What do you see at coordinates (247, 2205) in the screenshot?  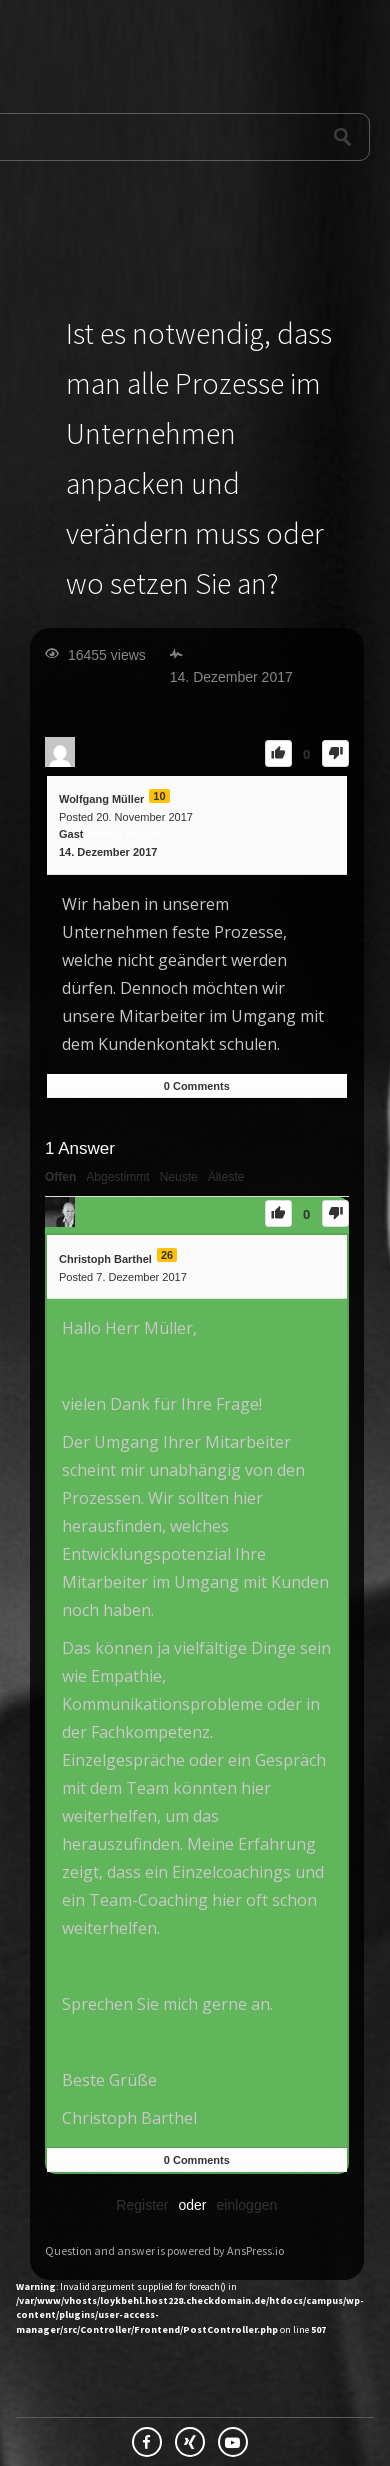 I see `einloggen` at bounding box center [247, 2205].